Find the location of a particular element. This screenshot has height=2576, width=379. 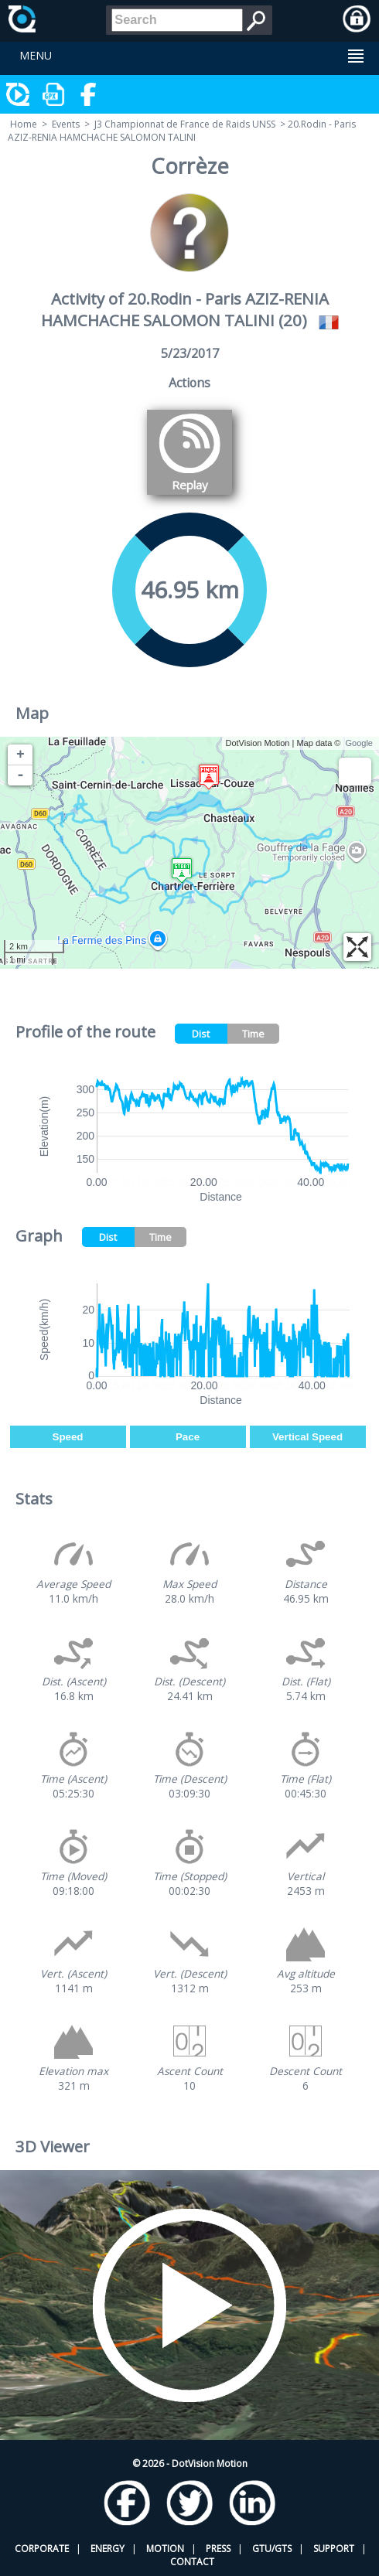

J3 Championnat de France de Raids UNSS is located at coordinates (184, 124).